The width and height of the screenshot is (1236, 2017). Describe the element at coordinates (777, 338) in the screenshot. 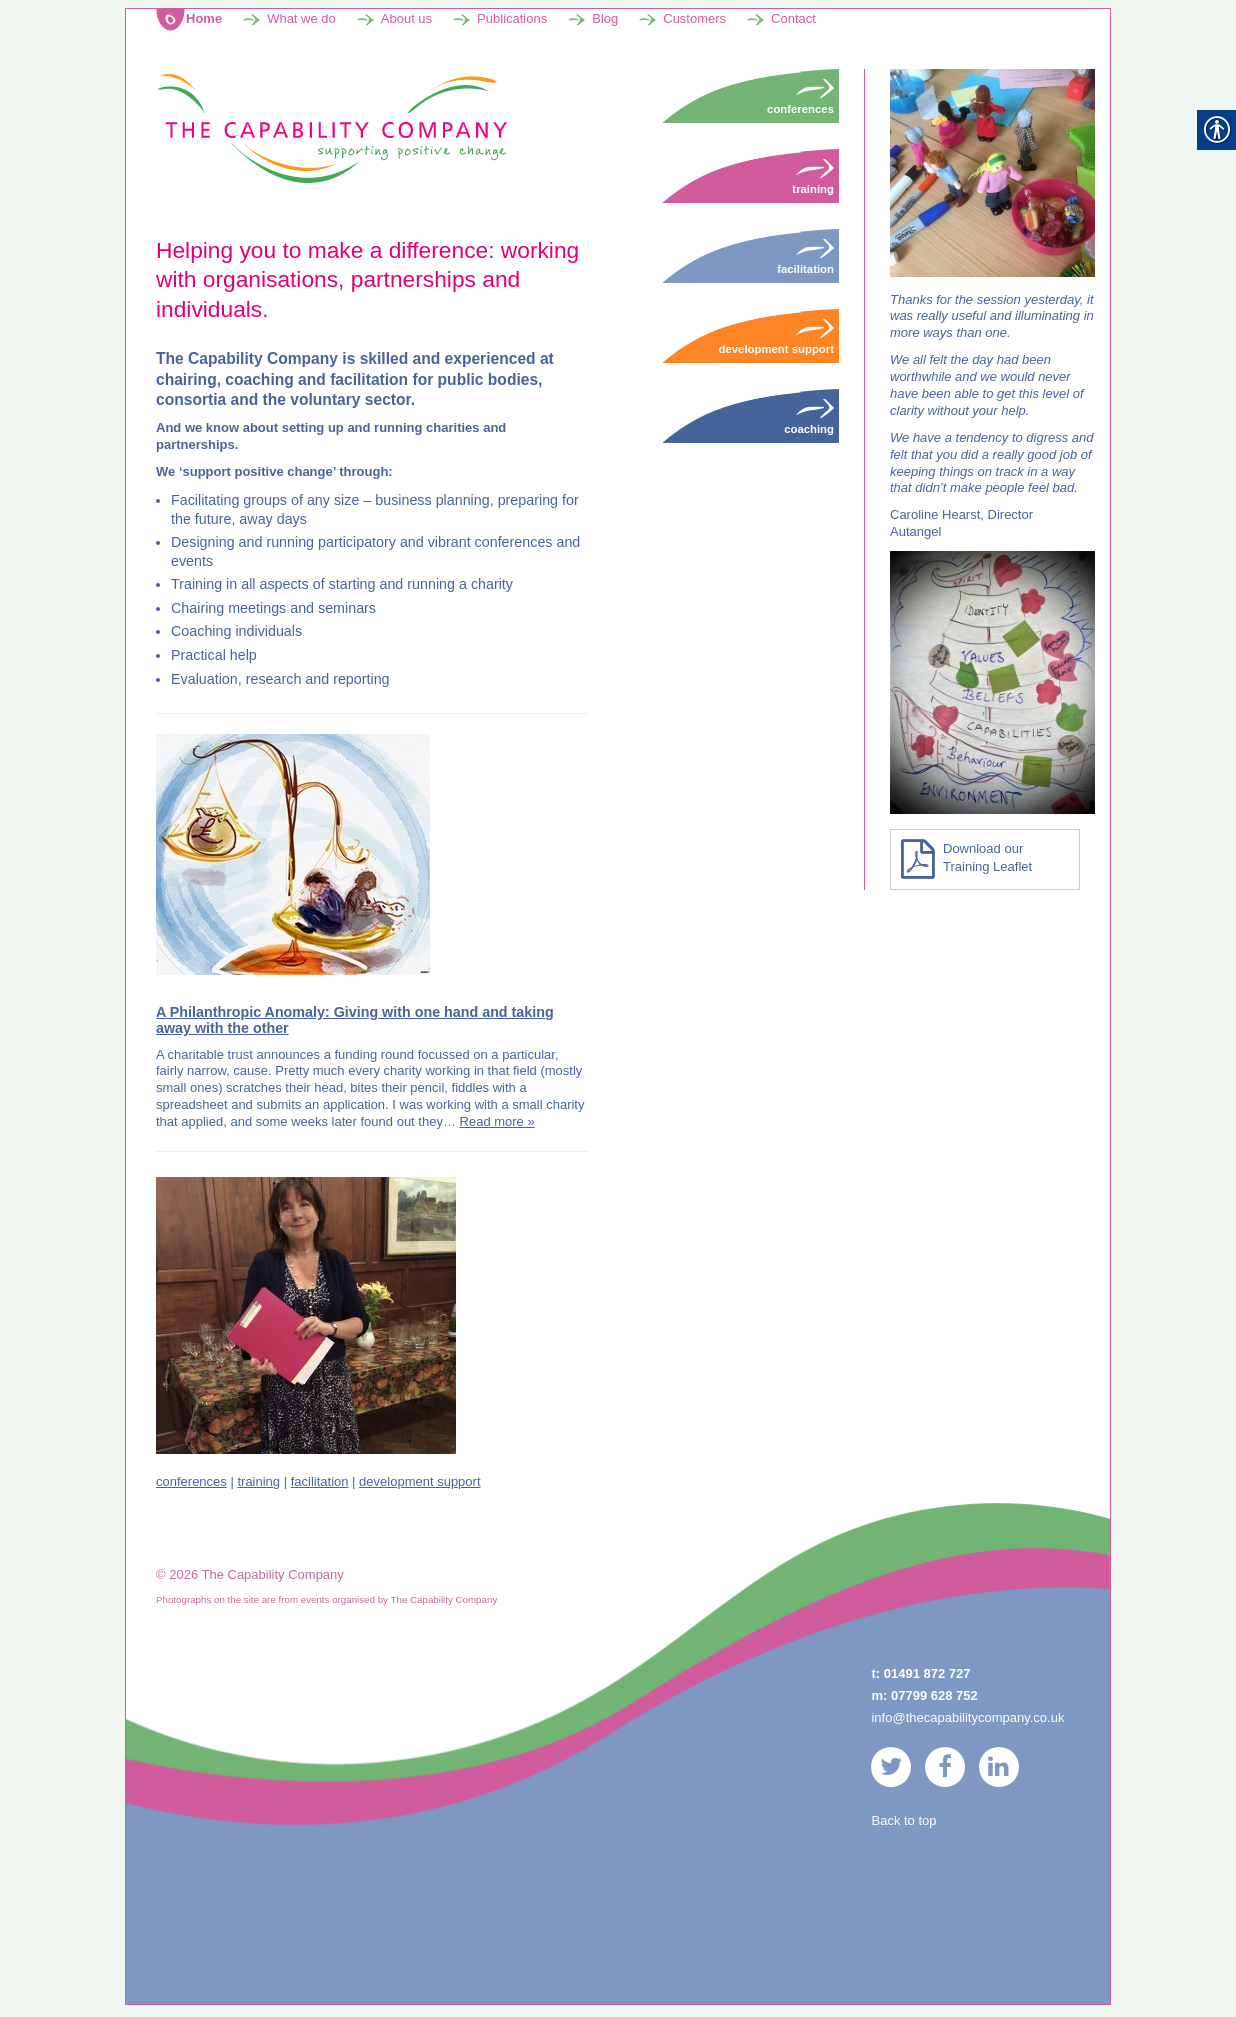

I see `Development Support [link]` at that location.